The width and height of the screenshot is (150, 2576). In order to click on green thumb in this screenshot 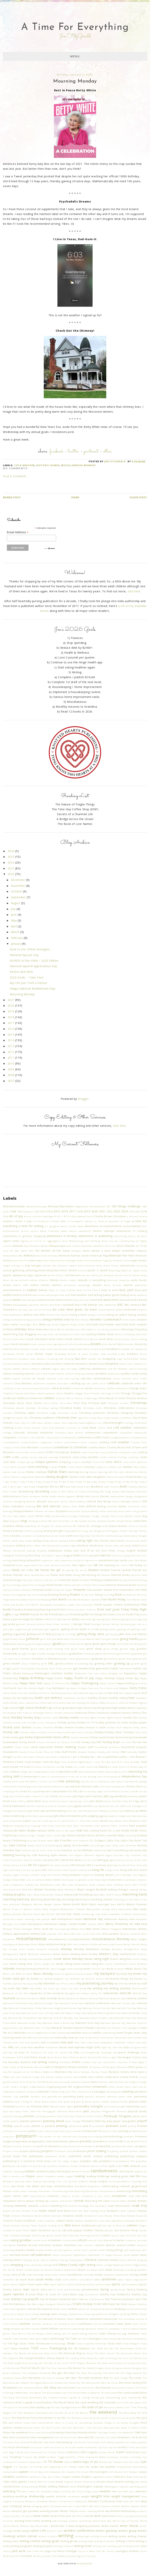, I will do `click(11, 1663)`.